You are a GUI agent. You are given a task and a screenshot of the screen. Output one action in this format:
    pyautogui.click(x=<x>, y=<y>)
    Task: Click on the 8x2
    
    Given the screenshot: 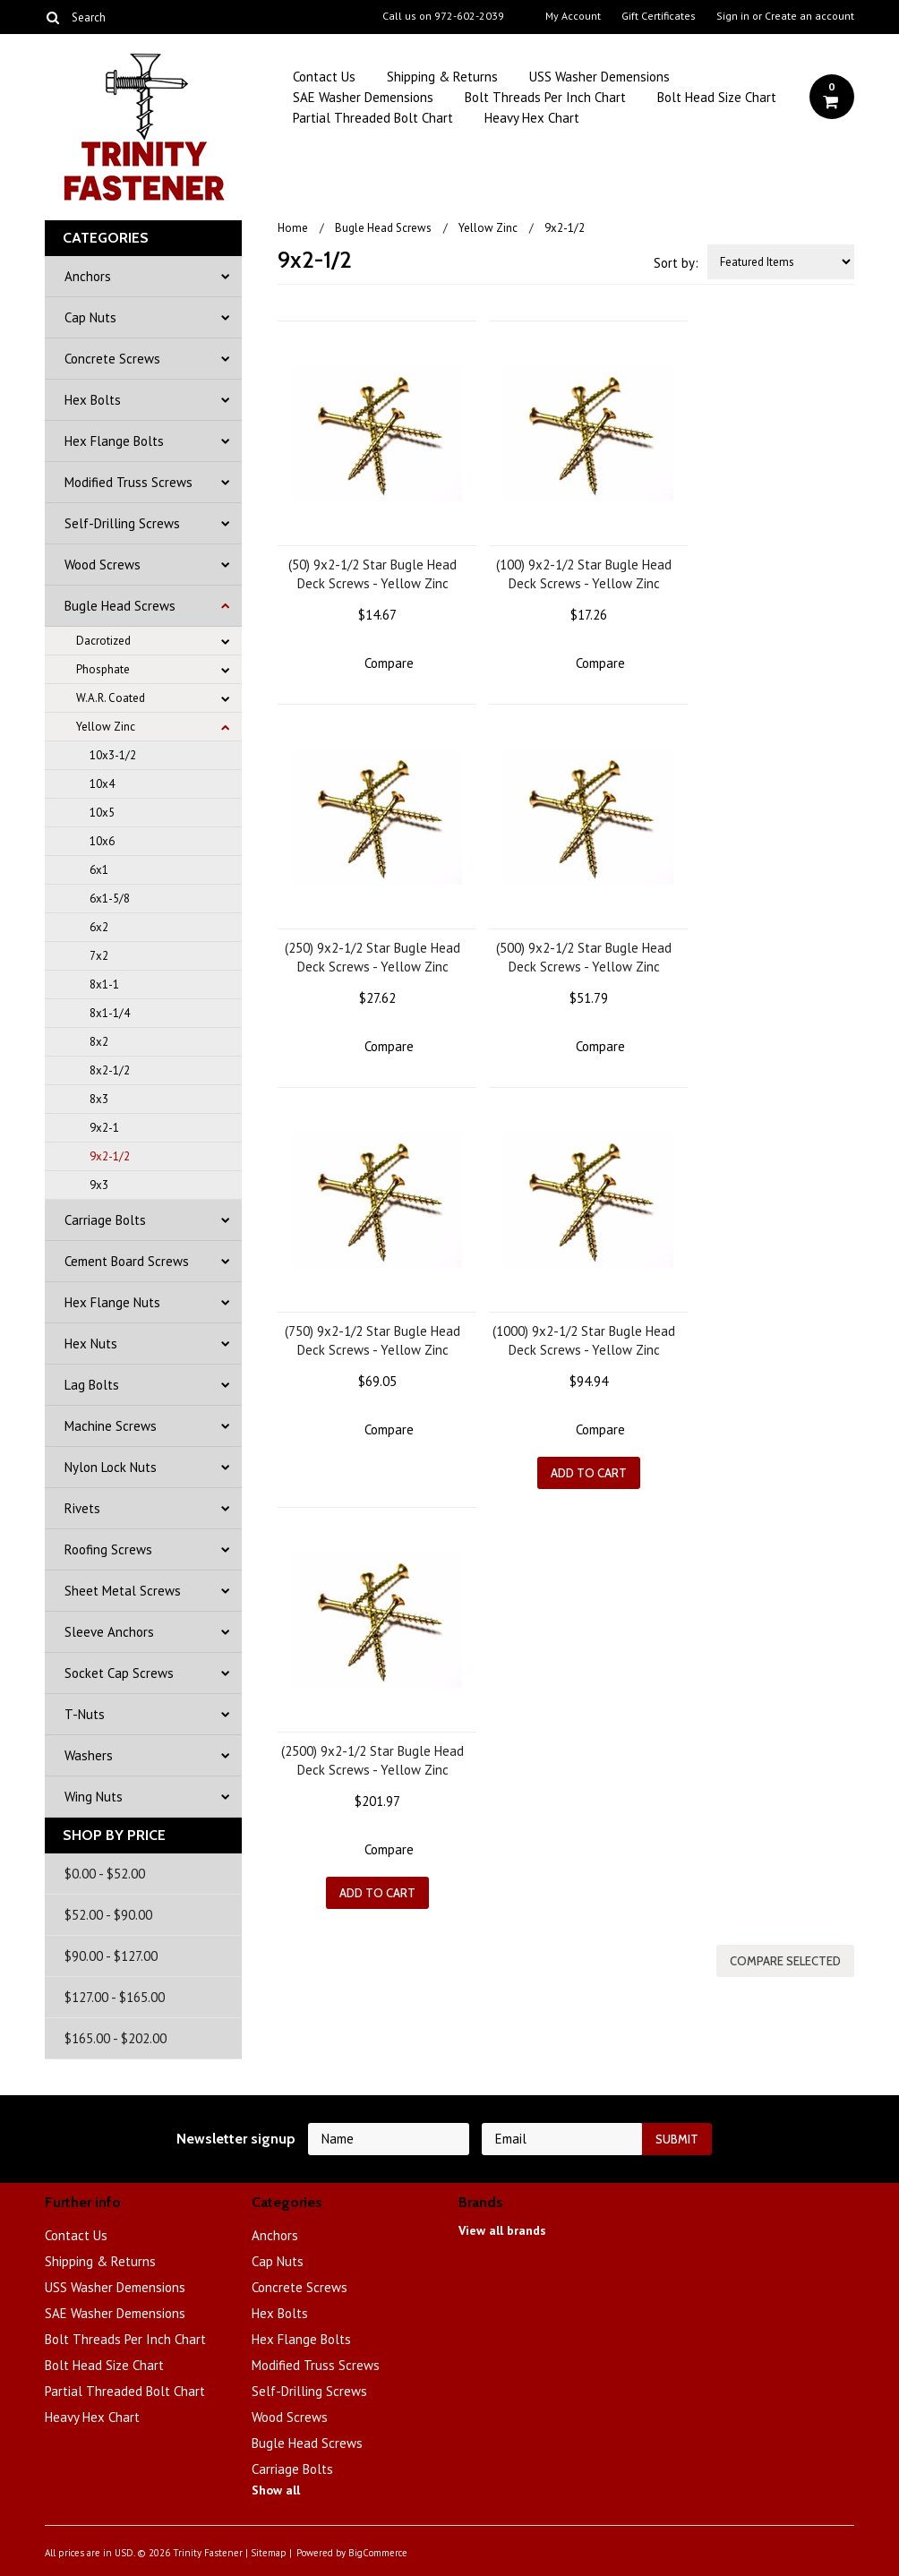 What is the action you would take?
    pyautogui.click(x=99, y=1041)
    